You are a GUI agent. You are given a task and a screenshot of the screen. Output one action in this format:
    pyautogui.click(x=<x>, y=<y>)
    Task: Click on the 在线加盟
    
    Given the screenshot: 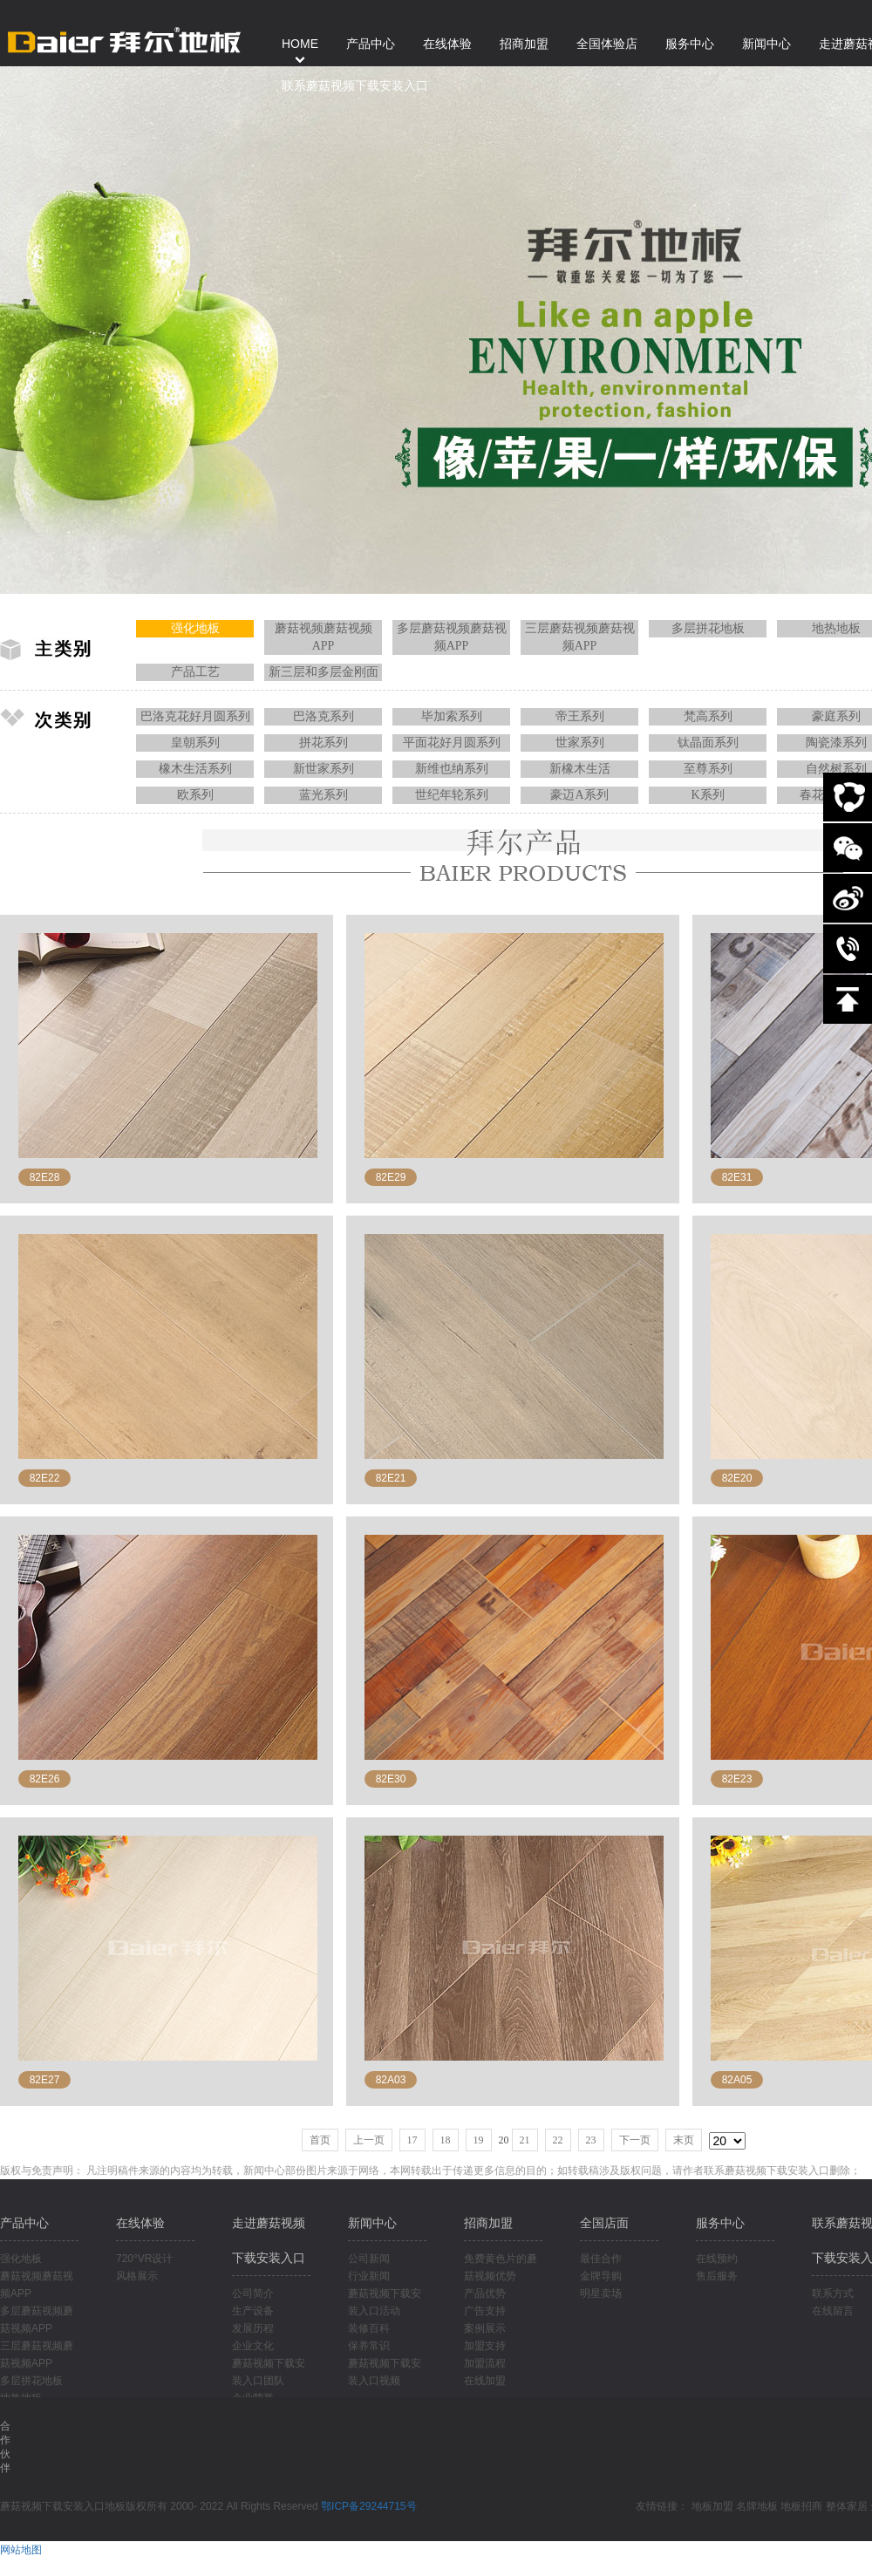 What is the action you would take?
    pyautogui.click(x=485, y=2381)
    